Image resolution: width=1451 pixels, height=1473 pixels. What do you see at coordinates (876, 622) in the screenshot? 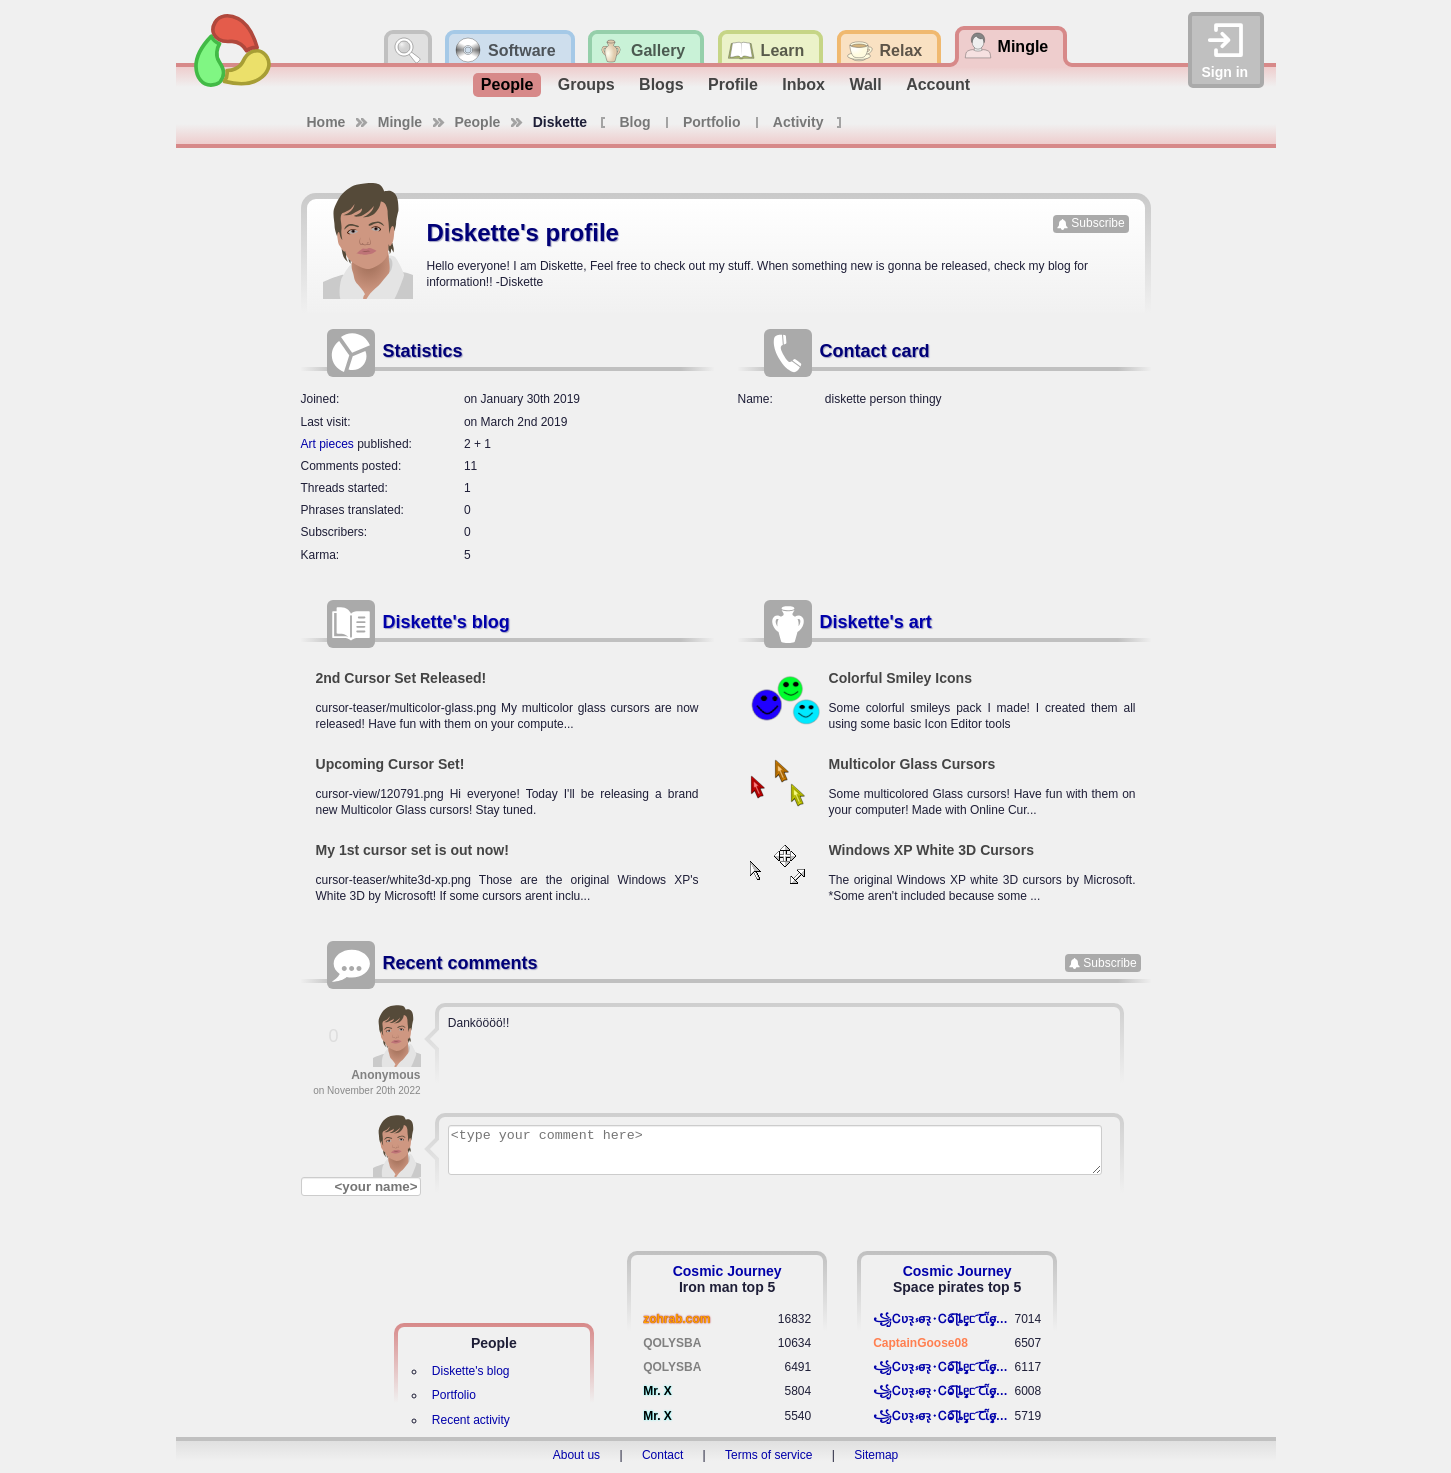
I see `Diskette's art` at bounding box center [876, 622].